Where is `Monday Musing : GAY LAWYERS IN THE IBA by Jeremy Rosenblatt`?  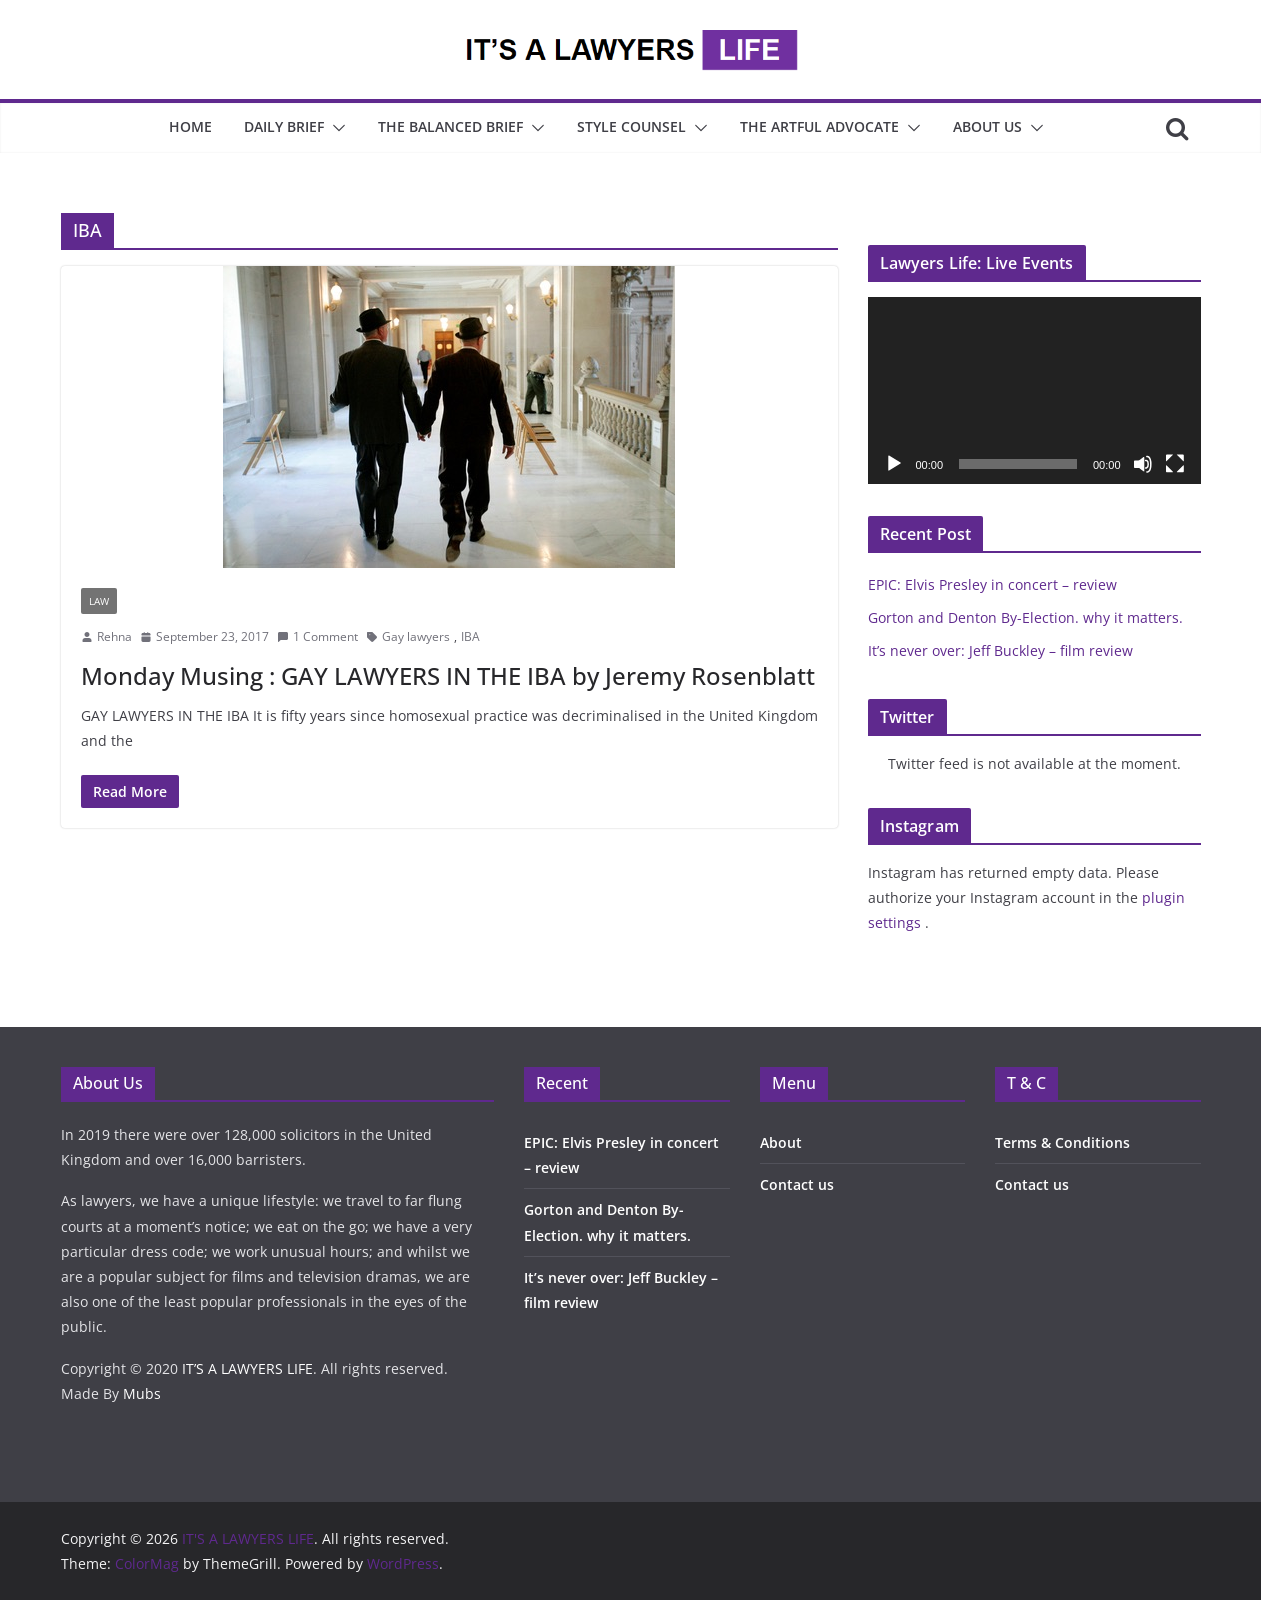 Monday Musing : GAY LAWYERS IN THE IBA by Jeremy Rosenblatt is located at coordinates (448, 675).